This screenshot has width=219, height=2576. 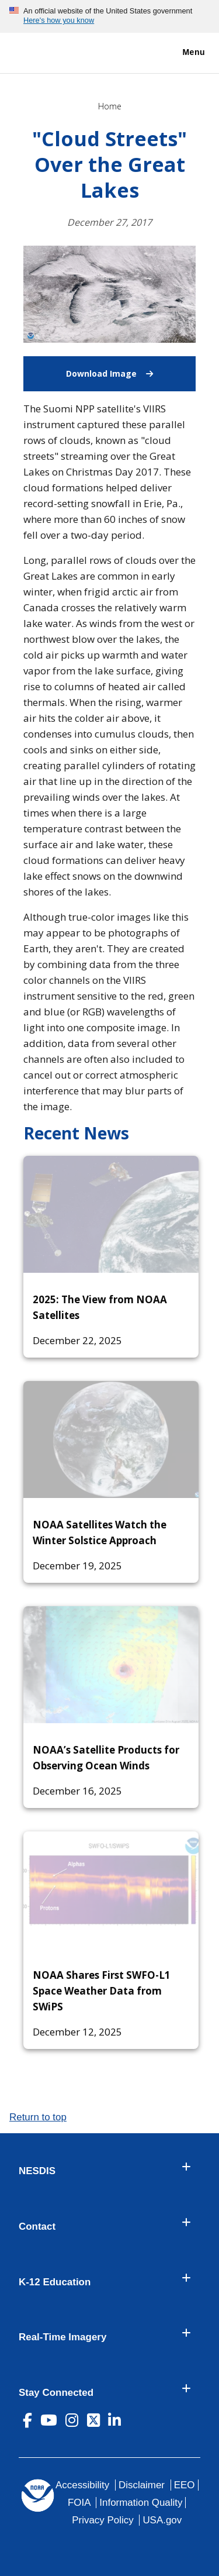 I want to click on Information Quality, so click(x=140, y=2502).